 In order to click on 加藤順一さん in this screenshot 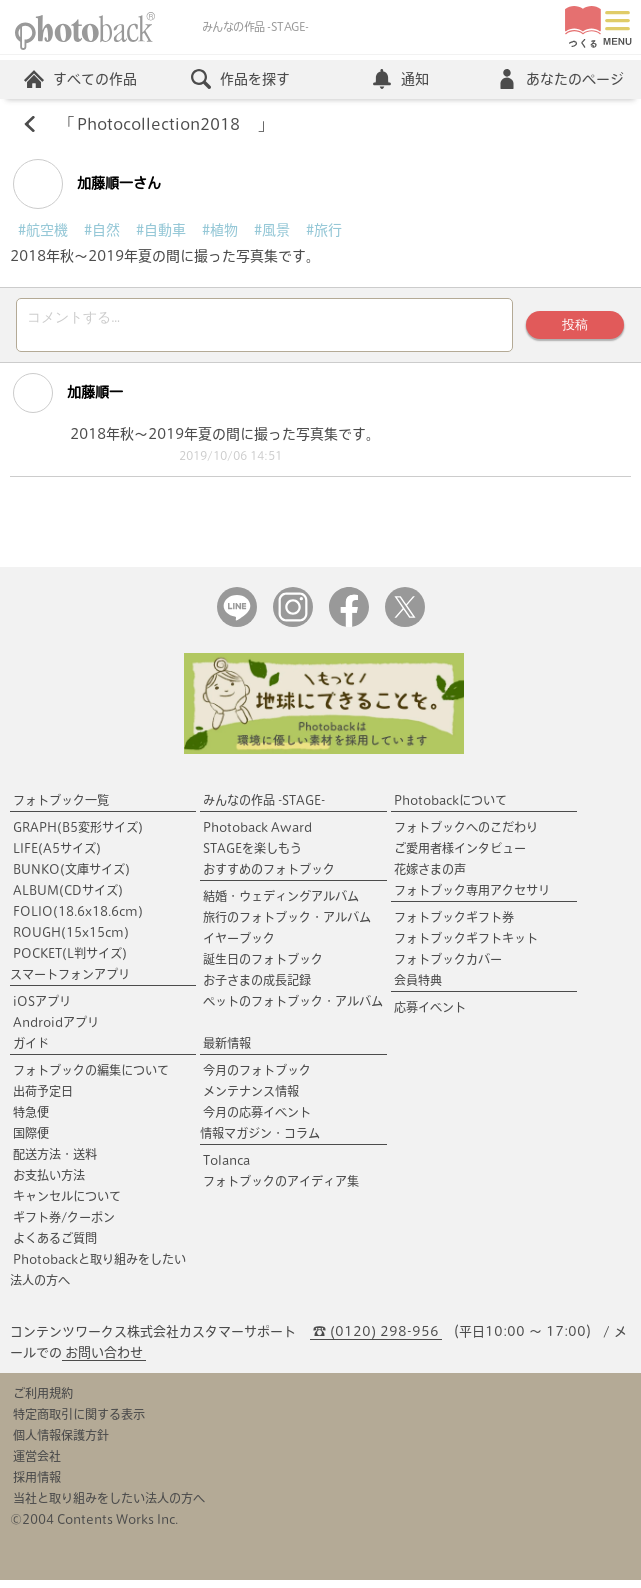, I will do `click(87, 186)`.